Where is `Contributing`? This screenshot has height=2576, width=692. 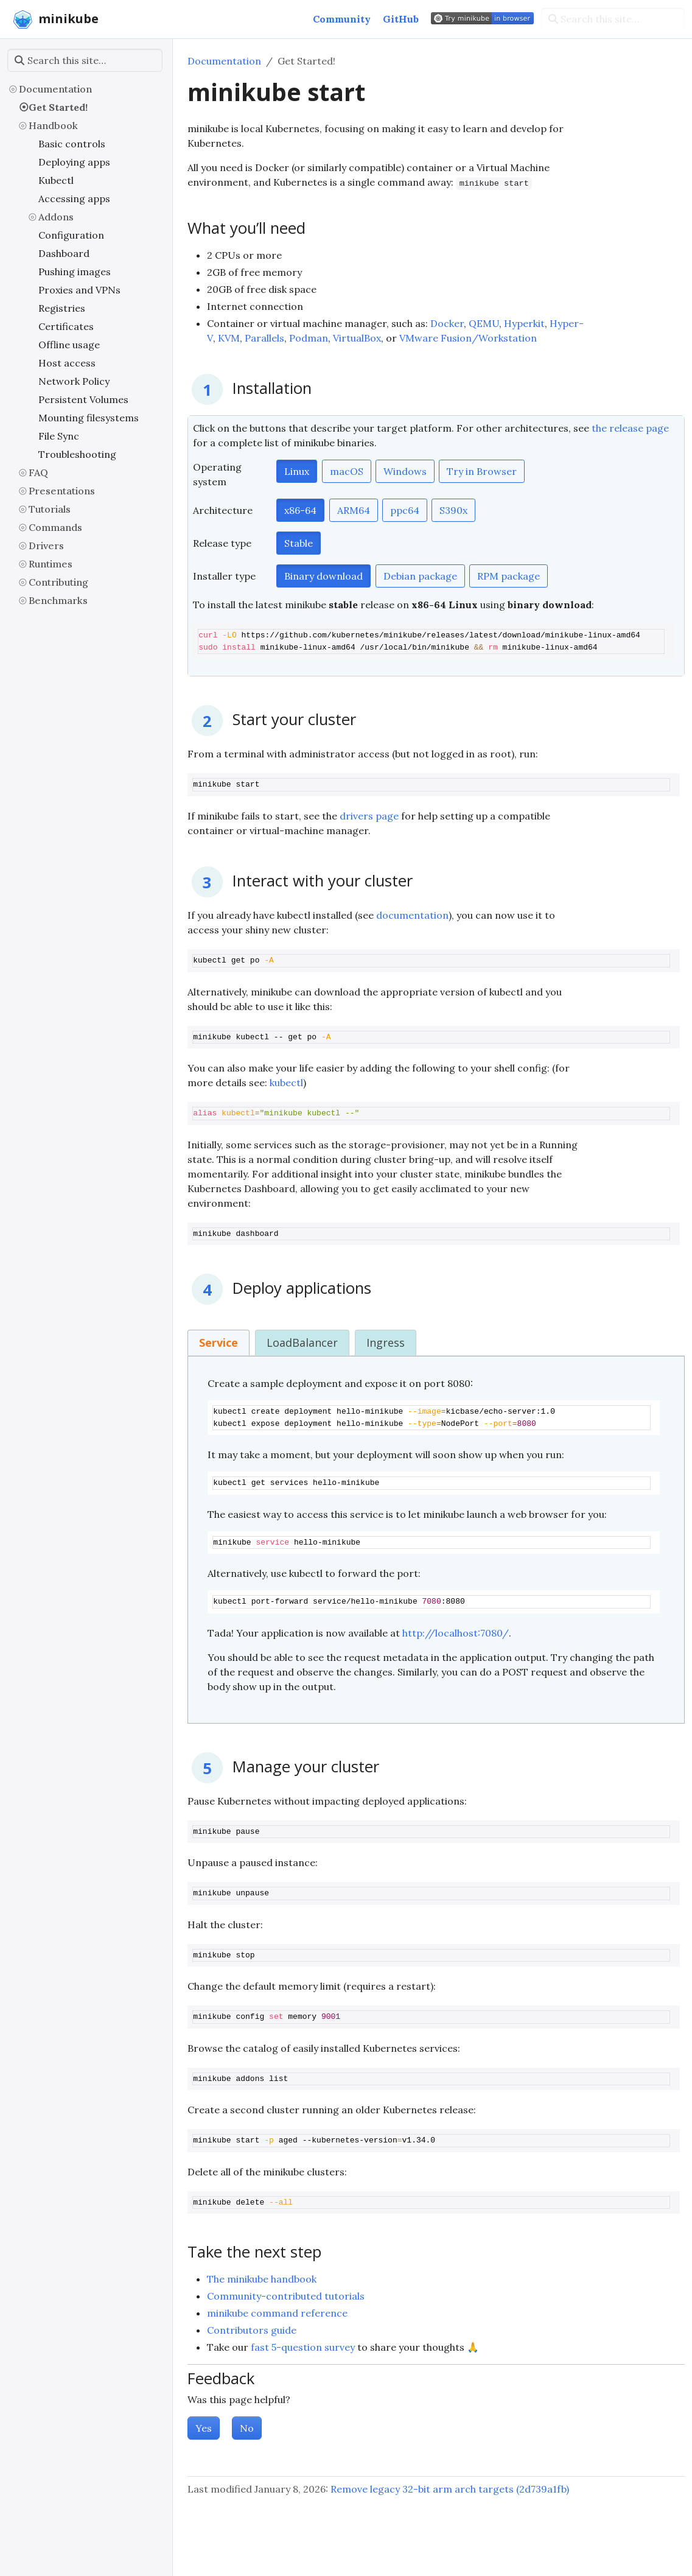
Contributing is located at coordinates (58, 582).